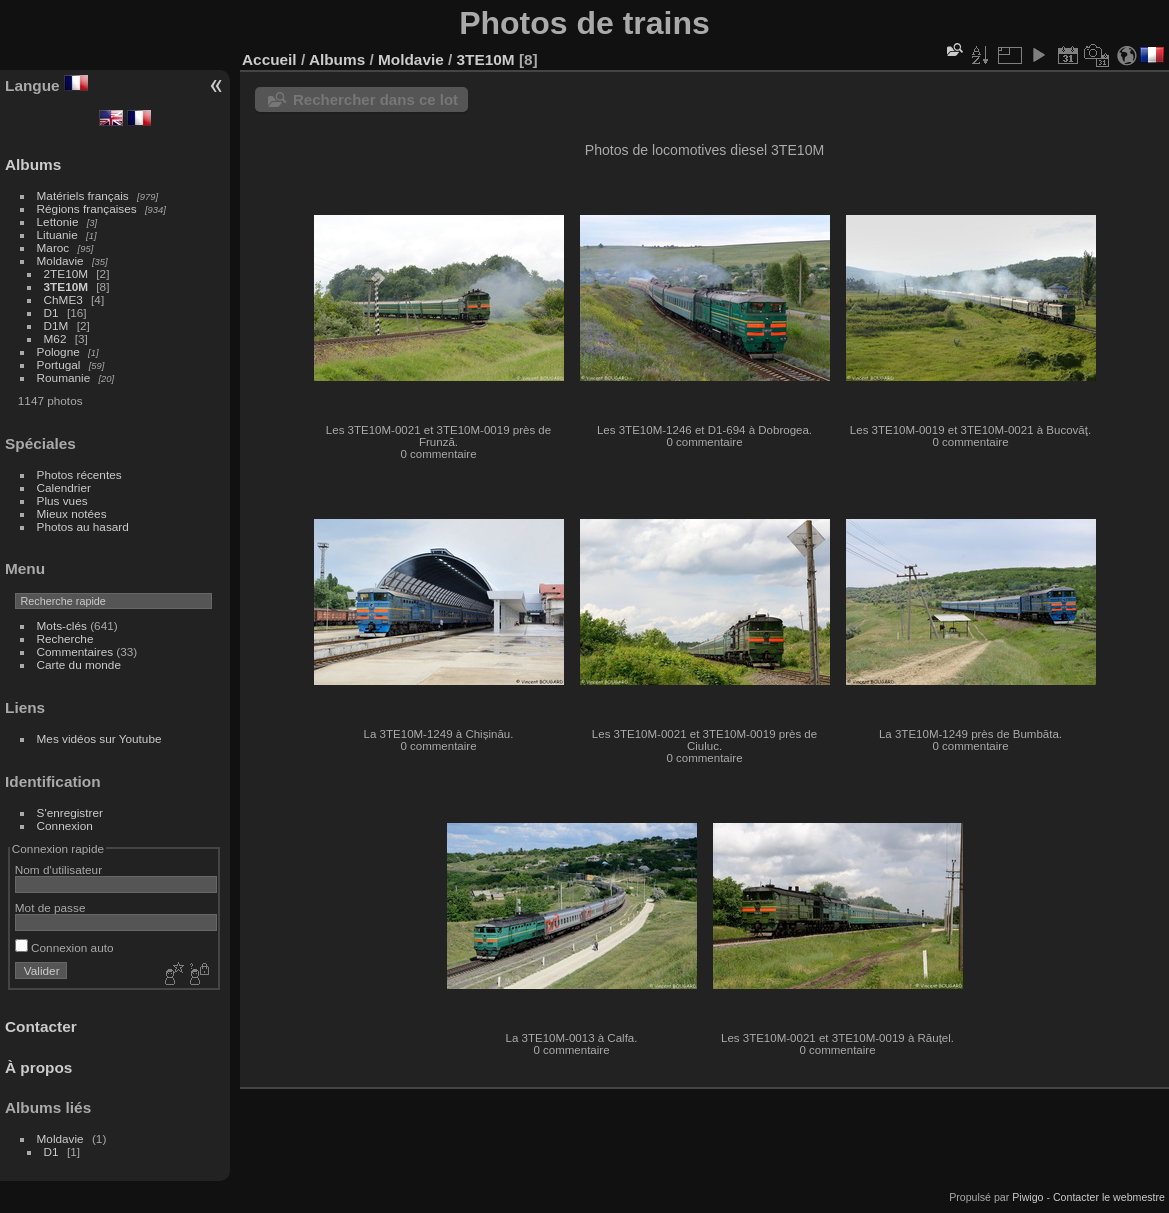 This screenshot has width=1169, height=1213. What do you see at coordinates (72, 513) in the screenshot?
I see `Mieux notées` at bounding box center [72, 513].